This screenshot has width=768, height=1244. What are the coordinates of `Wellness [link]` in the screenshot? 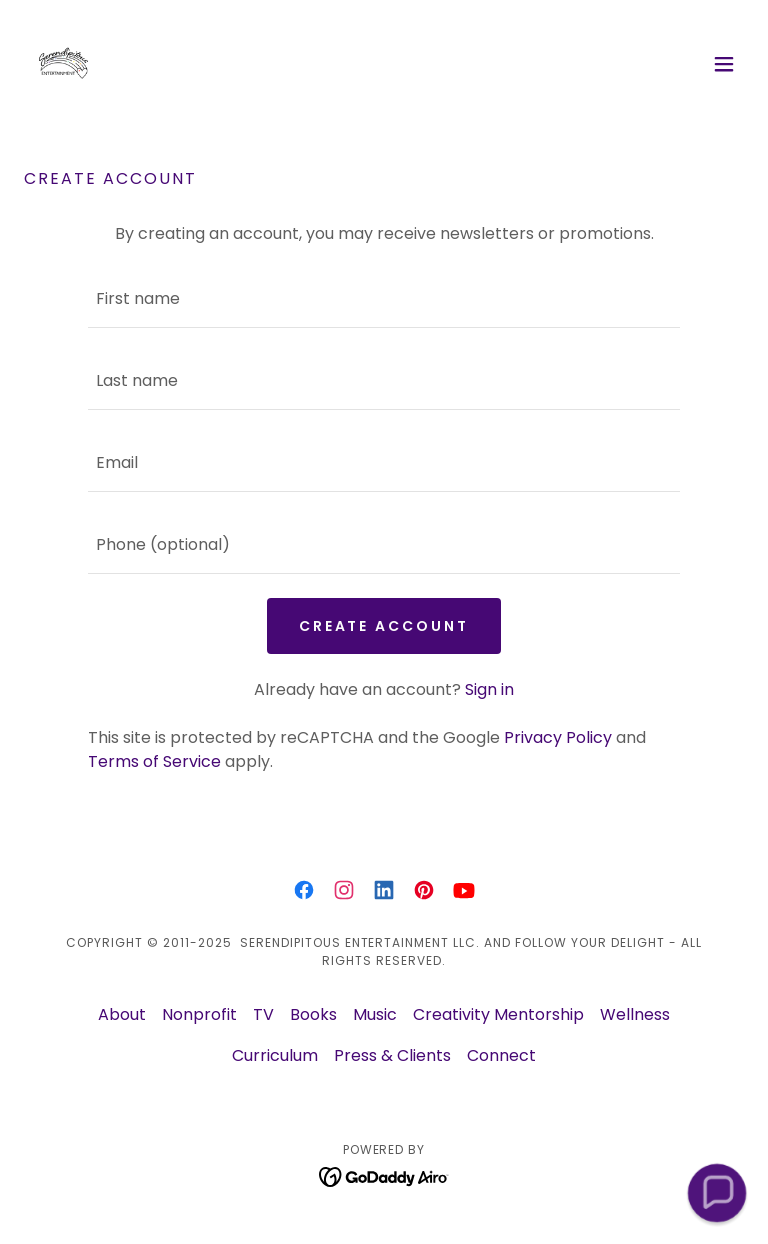 It's located at (635, 1014).